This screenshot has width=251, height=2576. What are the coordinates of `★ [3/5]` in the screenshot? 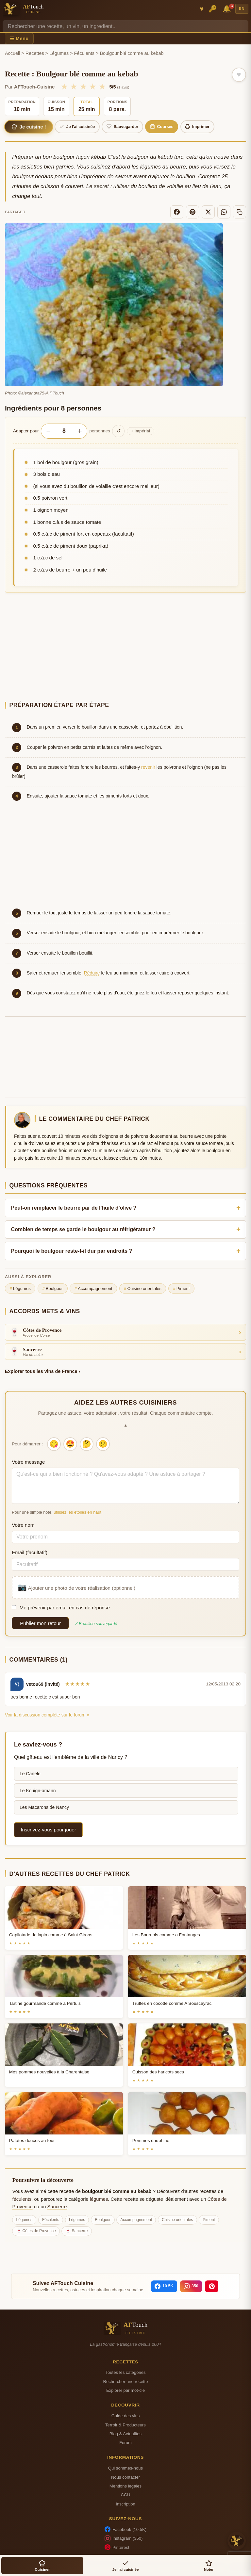 It's located at (83, 86).